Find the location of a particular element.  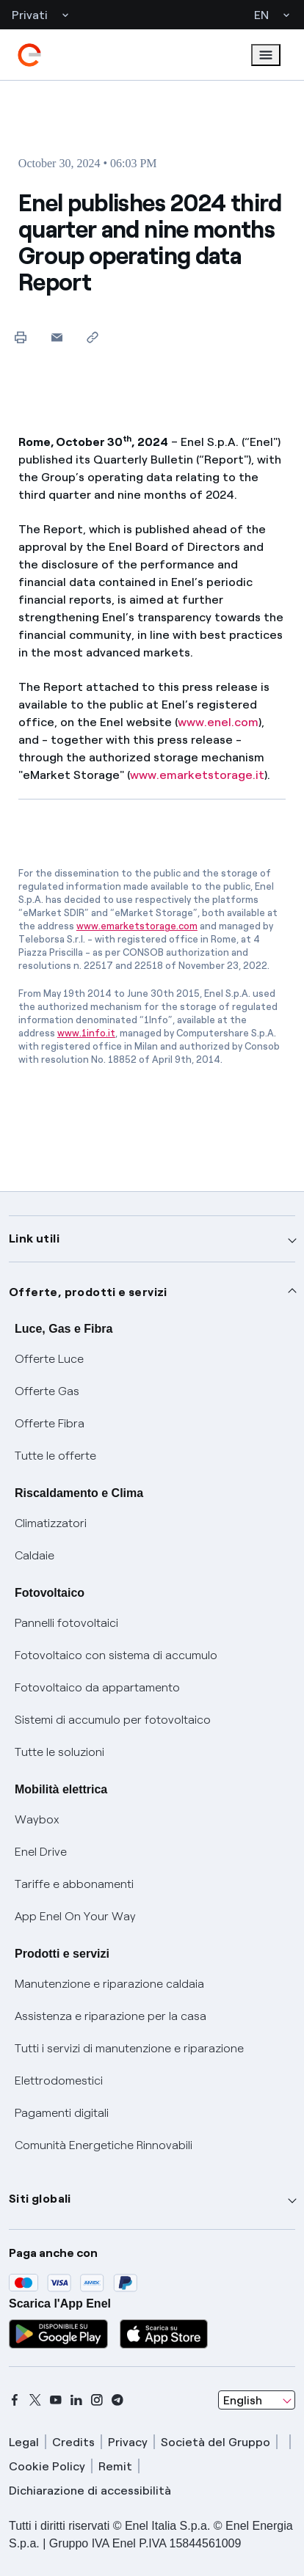

Elettrodomestici is located at coordinates (59, 2080).